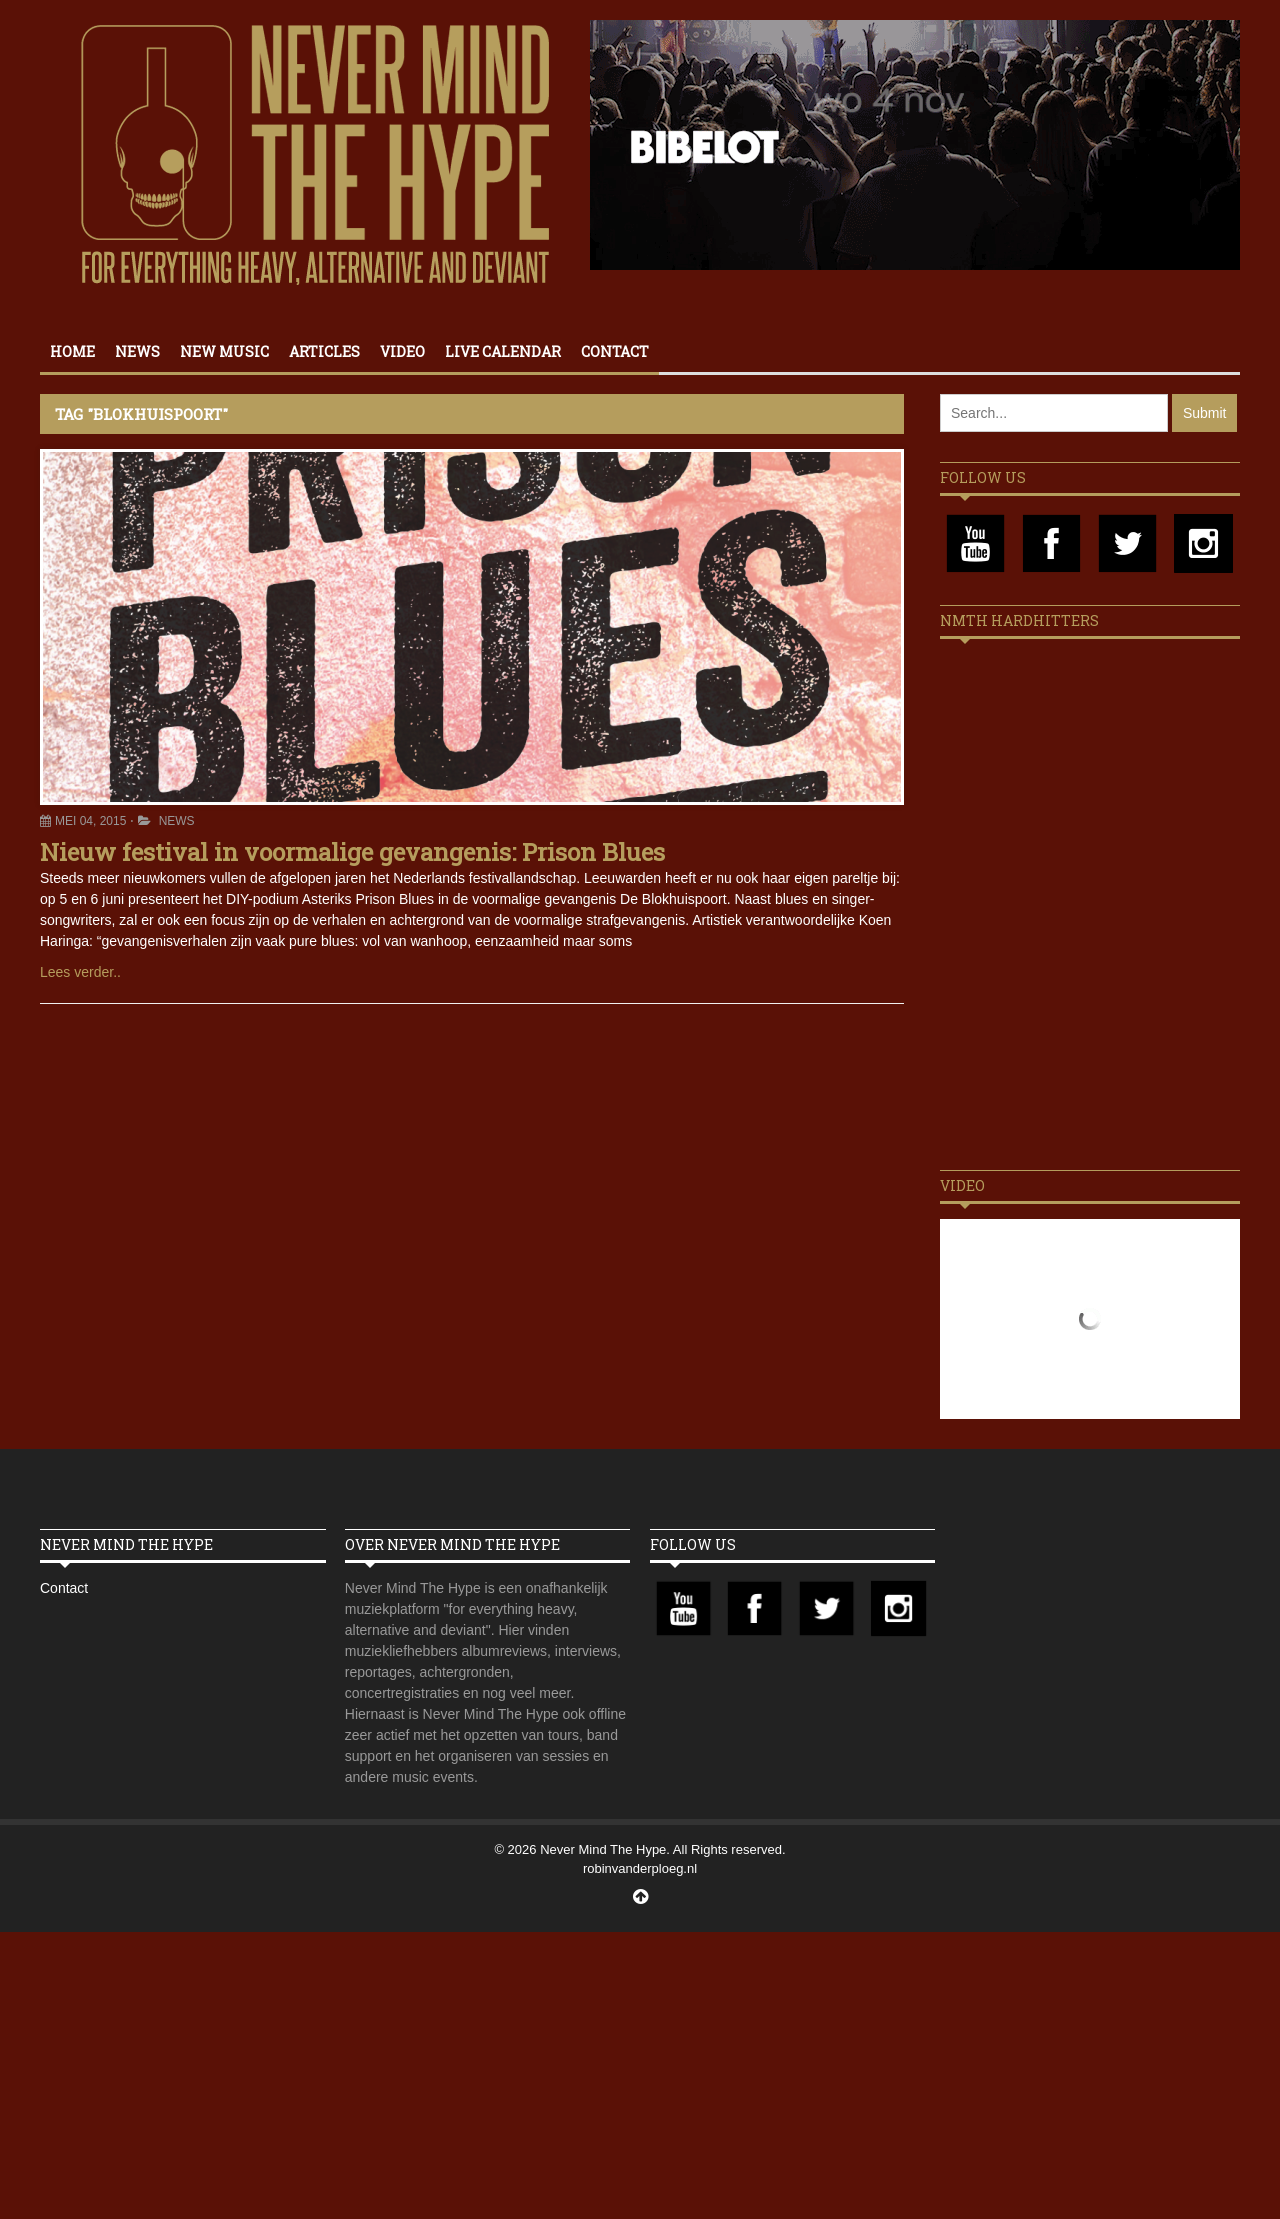  I want to click on Video, so click(402, 351).